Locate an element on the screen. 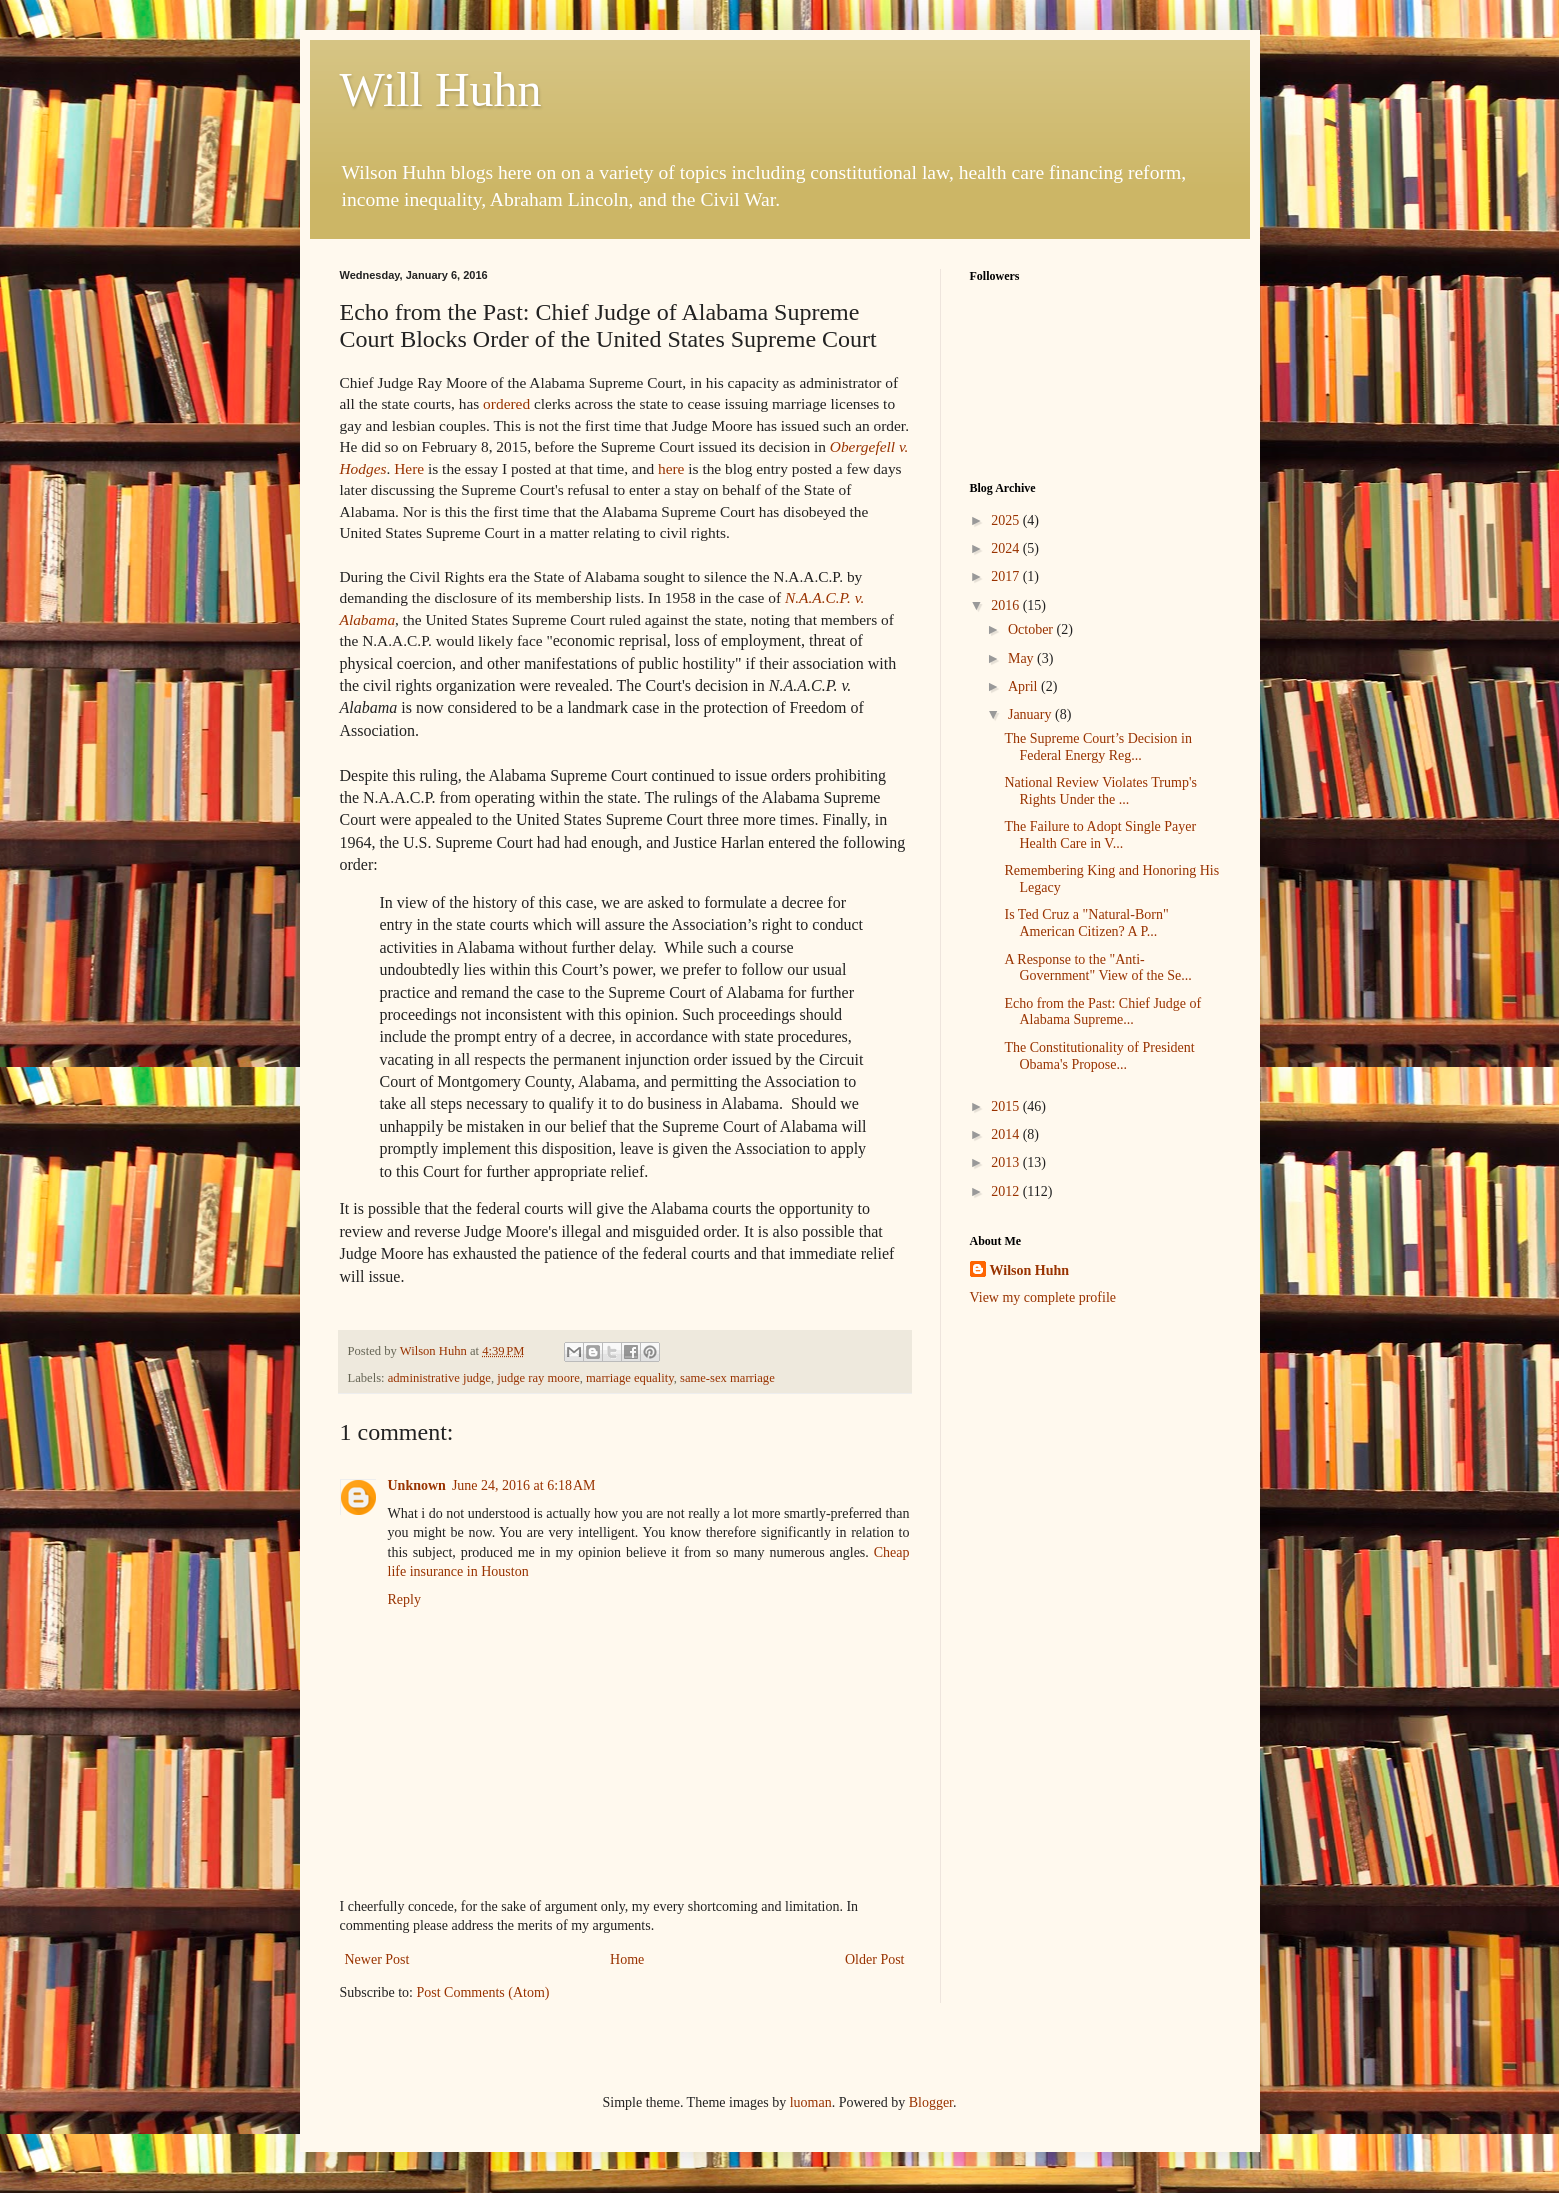 This screenshot has height=2193, width=1559. April is located at coordinates (1024, 686).